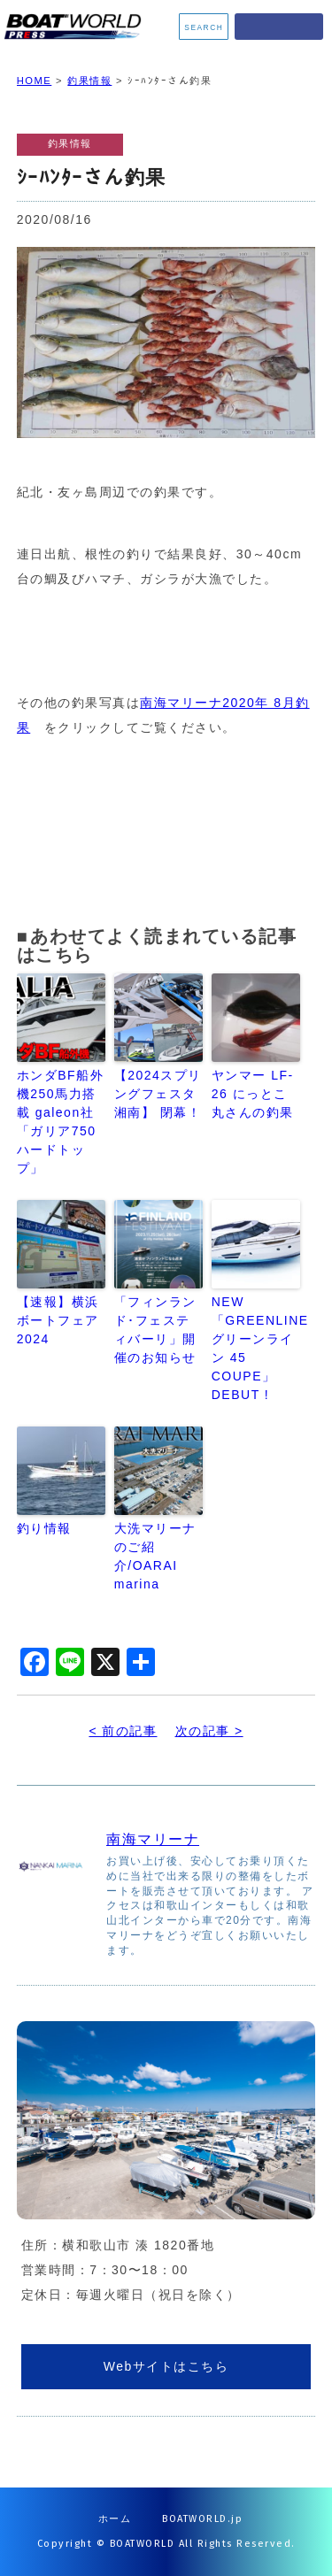  What do you see at coordinates (256, 1348) in the screenshot?
I see `NEW「GREENLINE グリーンライン 45 COUPE」DEBUT !` at bounding box center [256, 1348].